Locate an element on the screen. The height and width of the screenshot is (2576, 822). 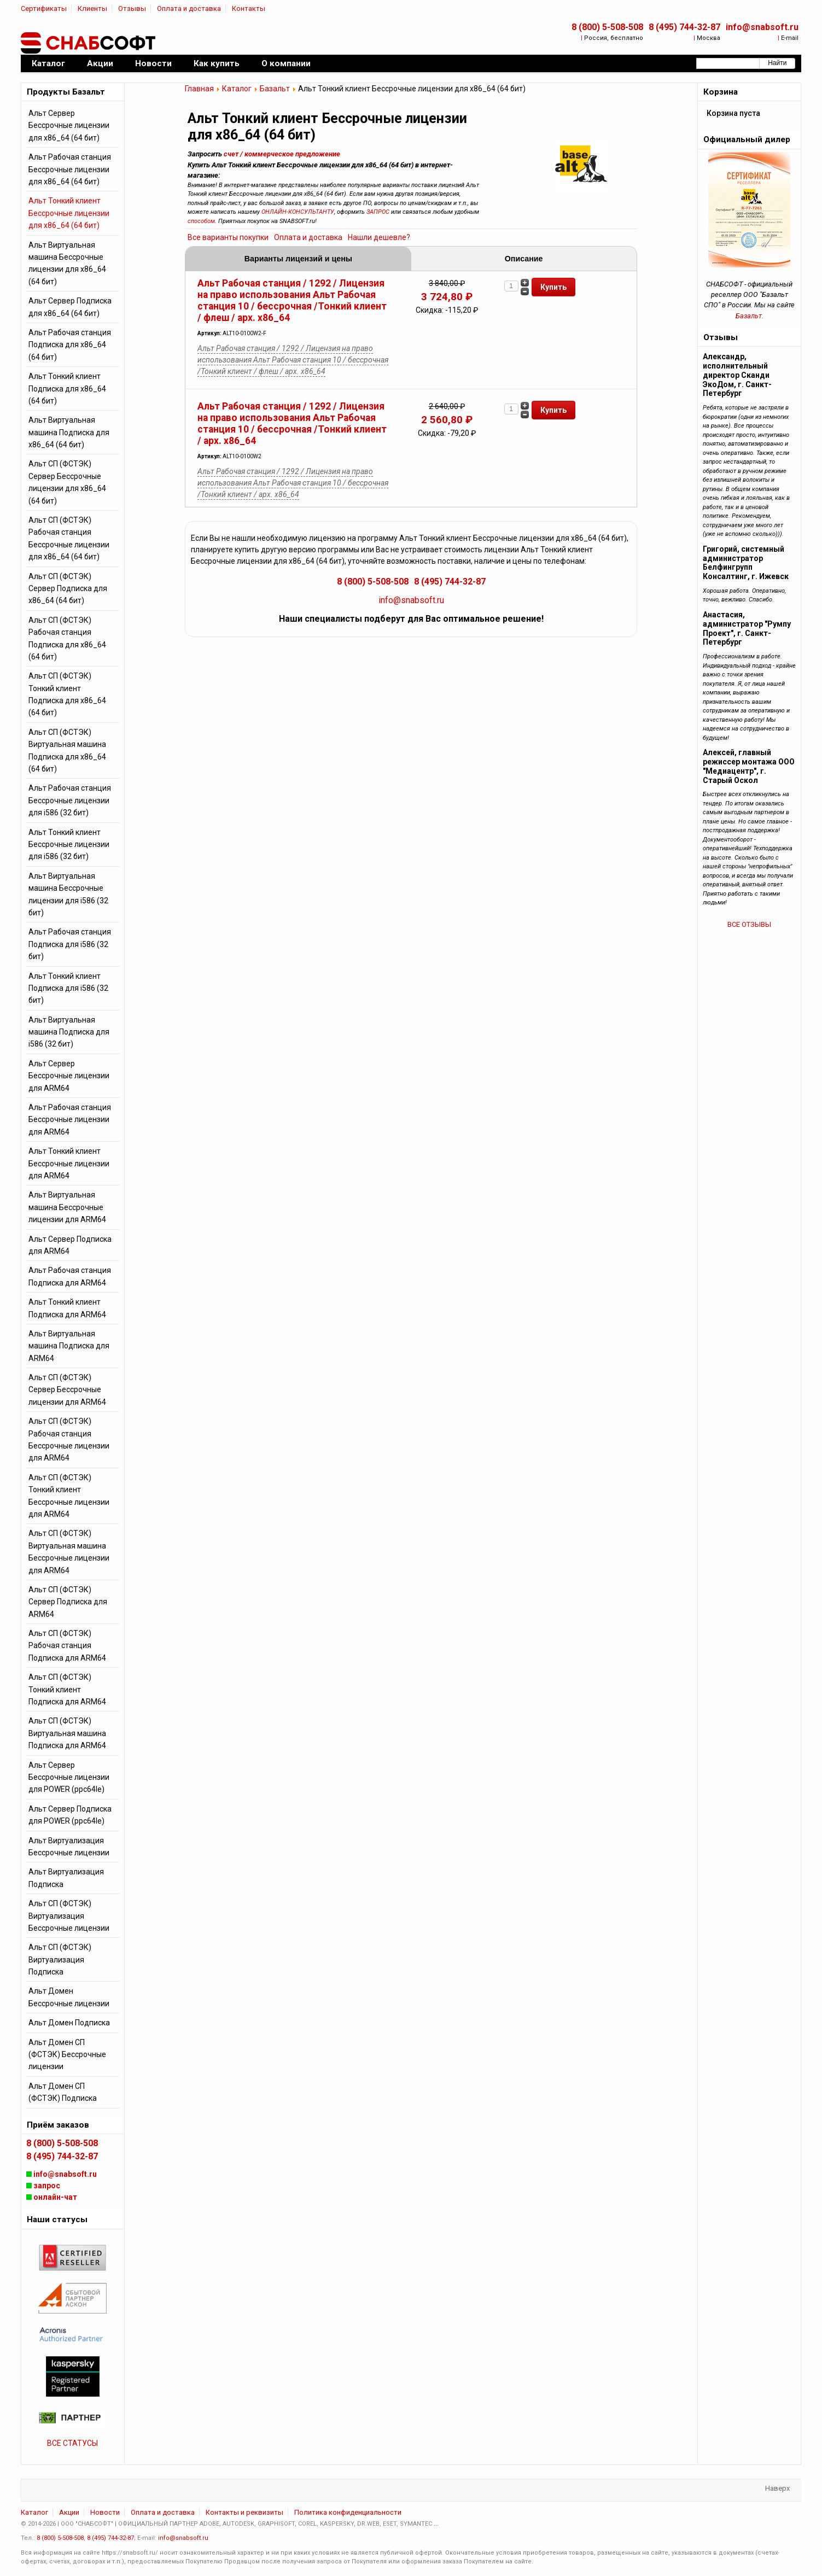
Альт СП (ФСТЭК) Рабочая станция Бессрочные лицензии для x86_64 (64 бит) is located at coordinates (68, 538).